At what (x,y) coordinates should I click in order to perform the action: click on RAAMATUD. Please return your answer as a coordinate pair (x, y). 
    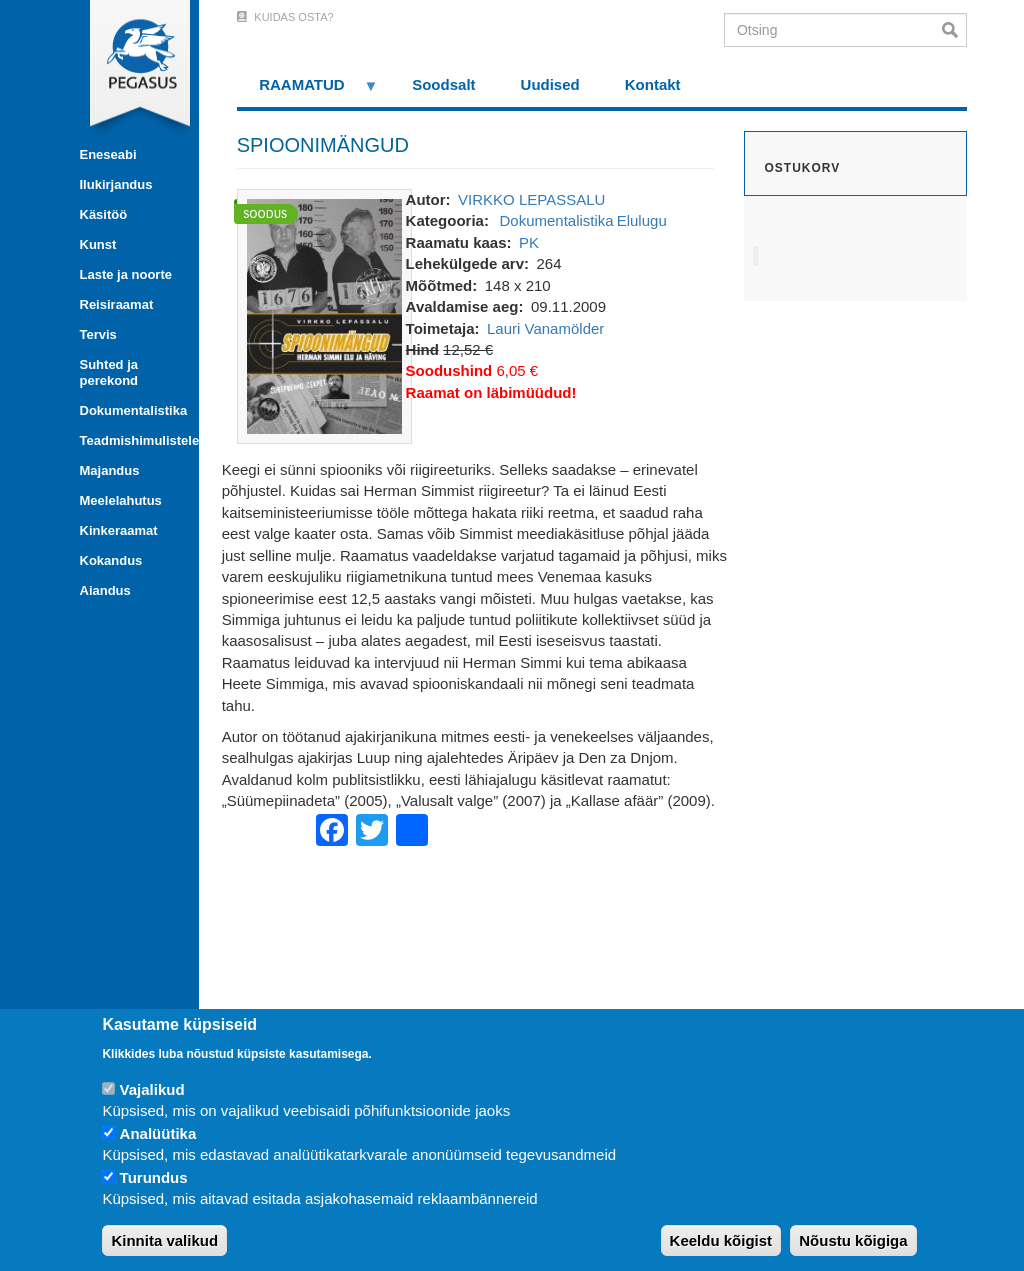
    Looking at the image, I should click on (308, 91).